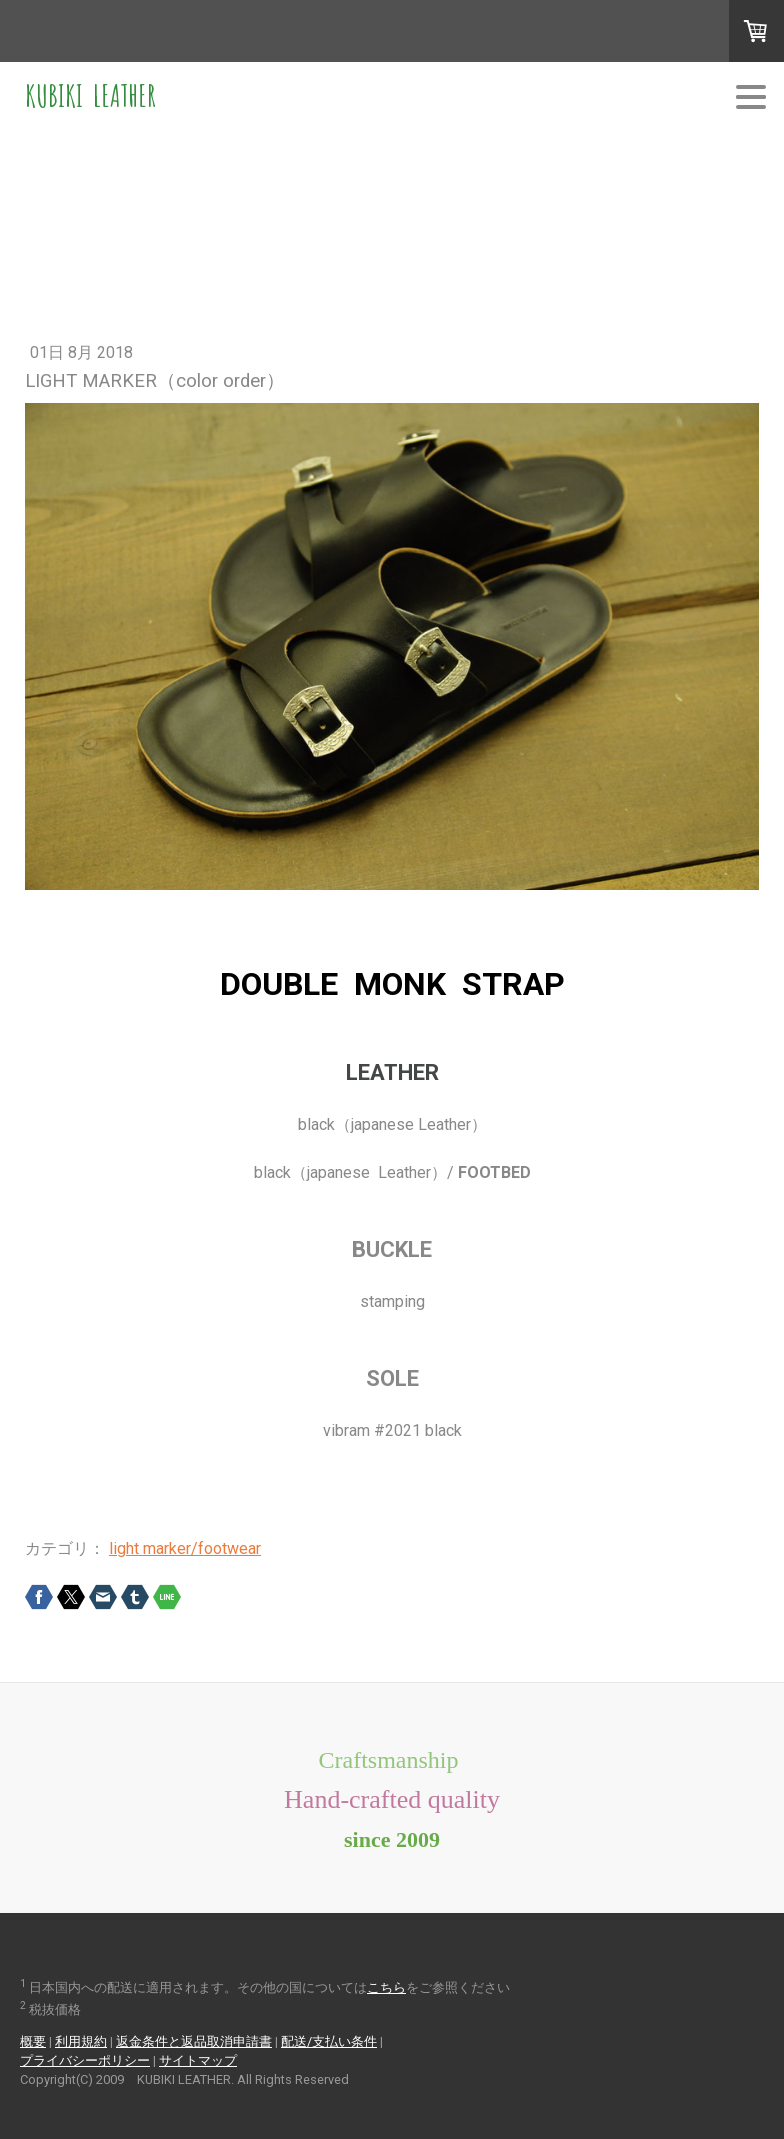  What do you see at coordinates (81, 2041) in the screenshot?
I see `利用規約` at bounding box center [81, 2041].